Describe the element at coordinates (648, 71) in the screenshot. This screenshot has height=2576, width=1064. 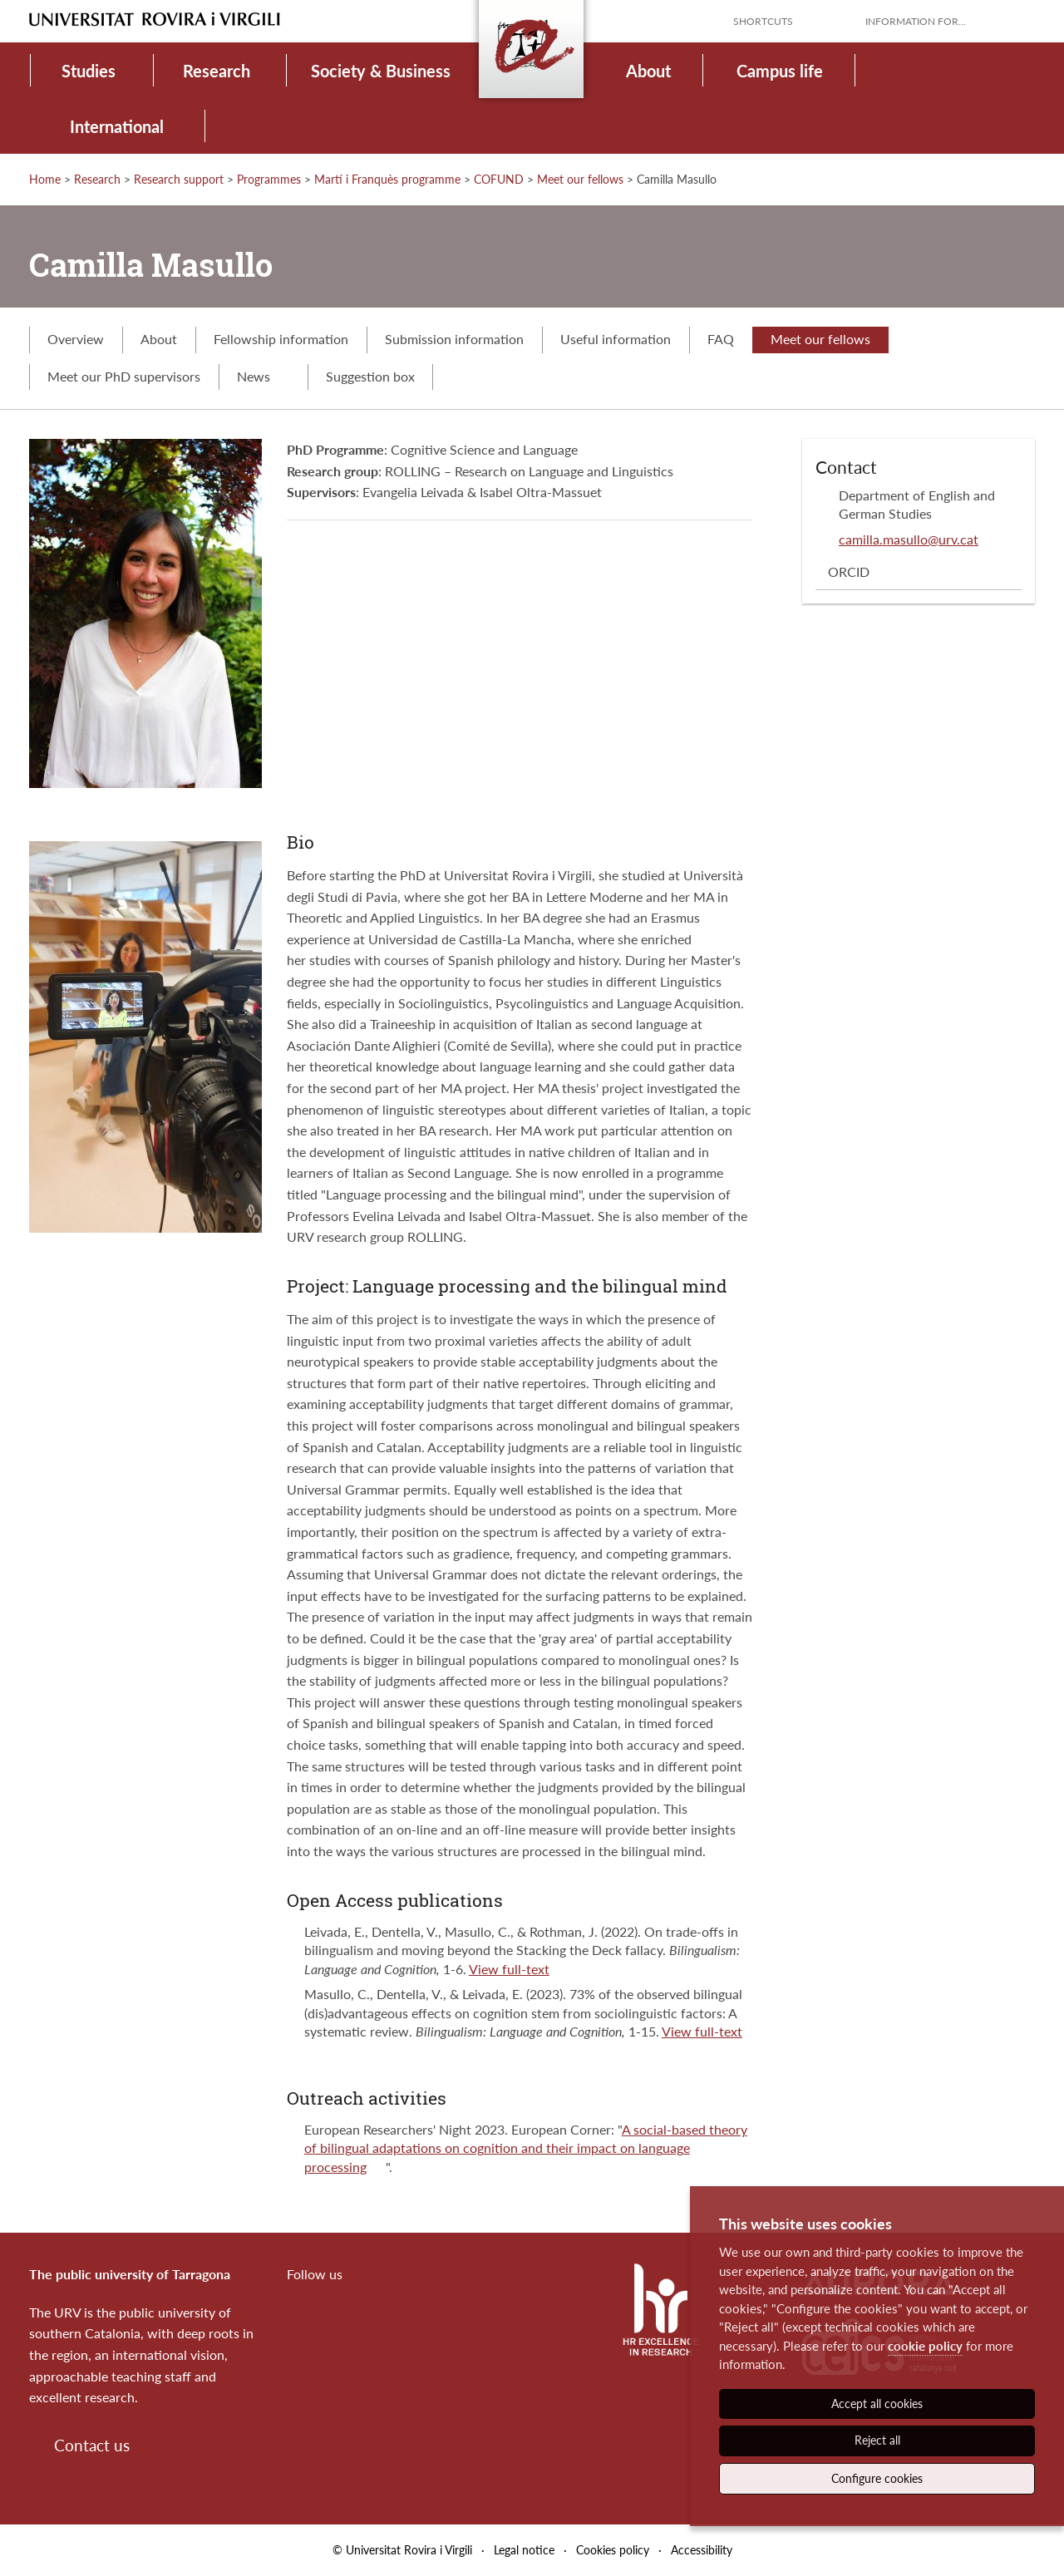
I see `About` at that location.